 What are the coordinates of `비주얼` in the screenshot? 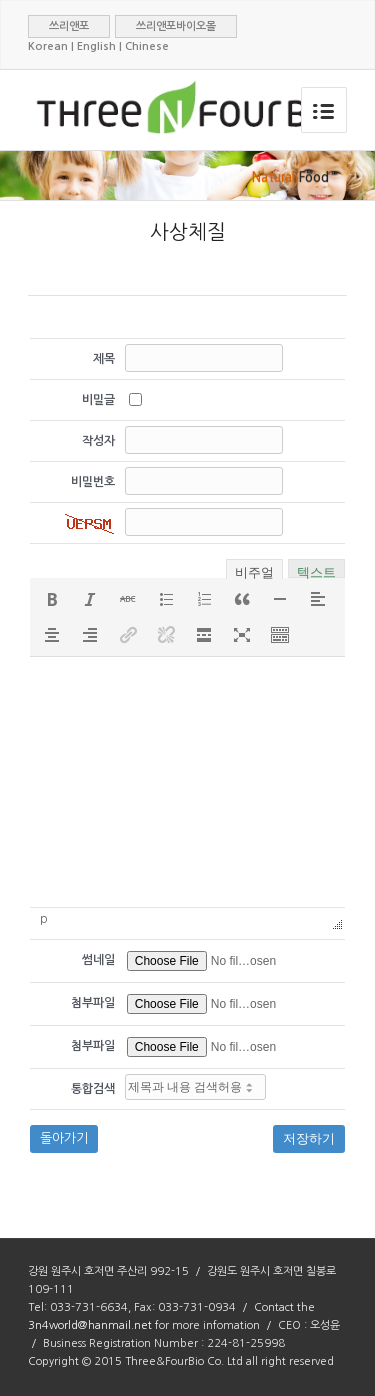 It's located at (254, 571).